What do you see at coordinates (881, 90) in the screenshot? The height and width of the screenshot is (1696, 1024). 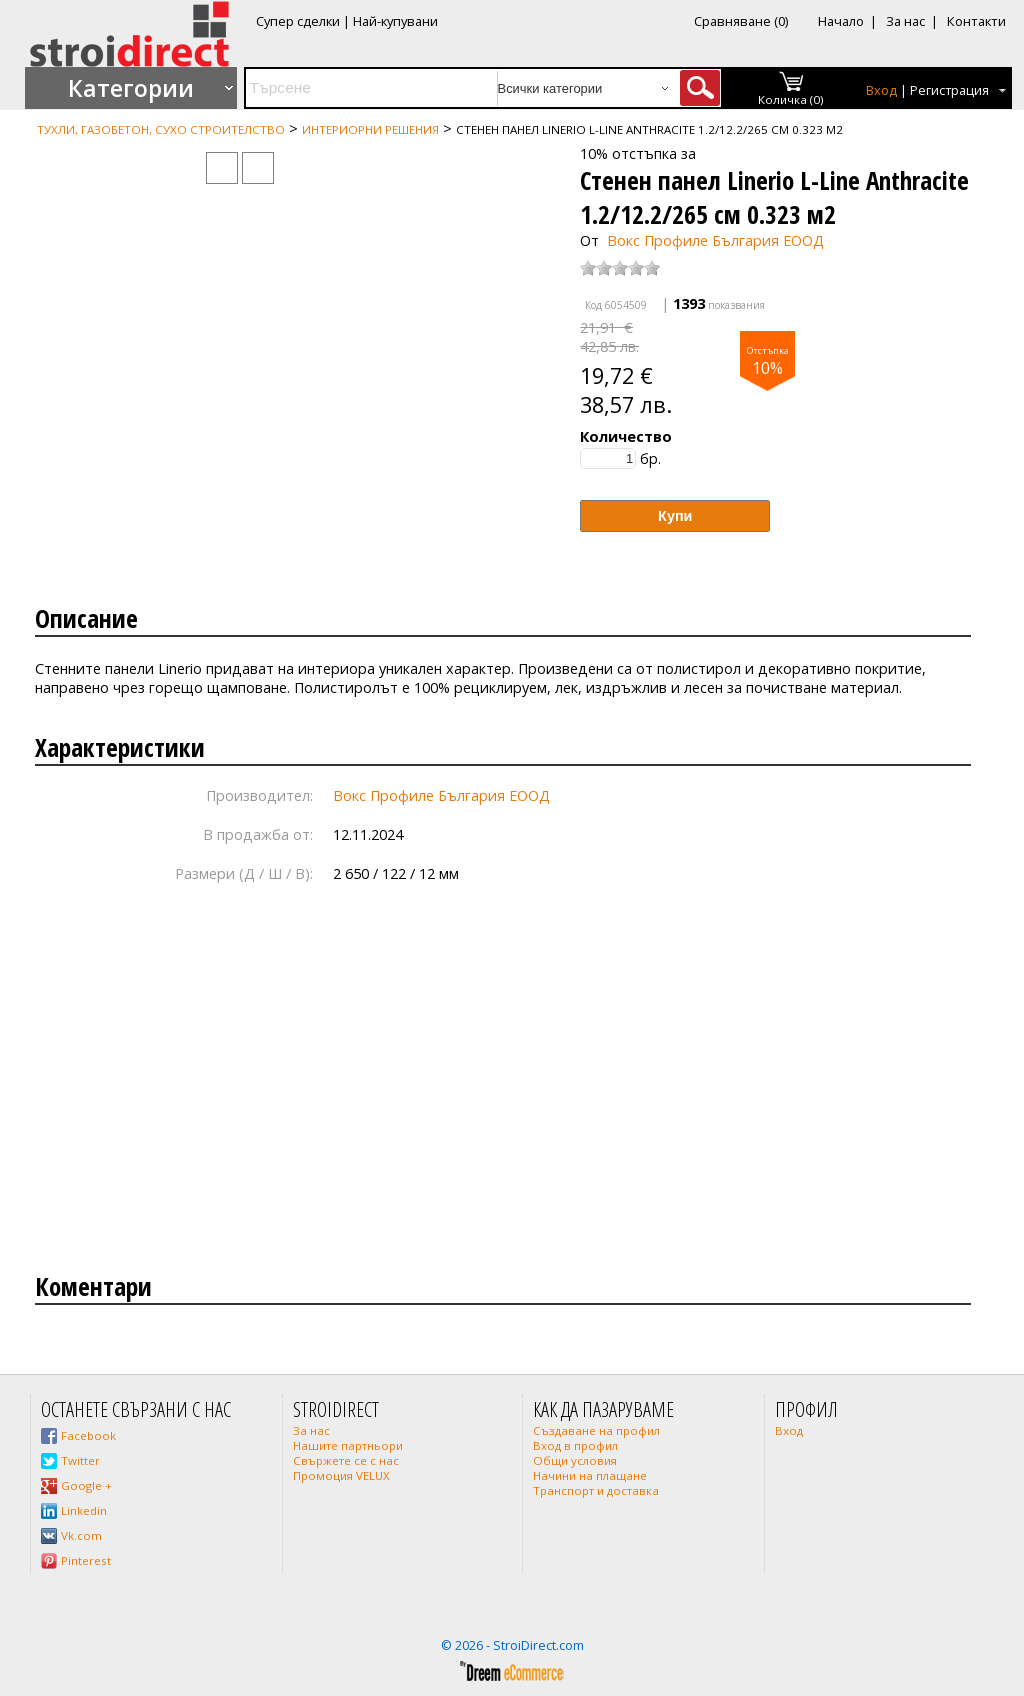 I see `Вход` at bounding box center [881, 90].